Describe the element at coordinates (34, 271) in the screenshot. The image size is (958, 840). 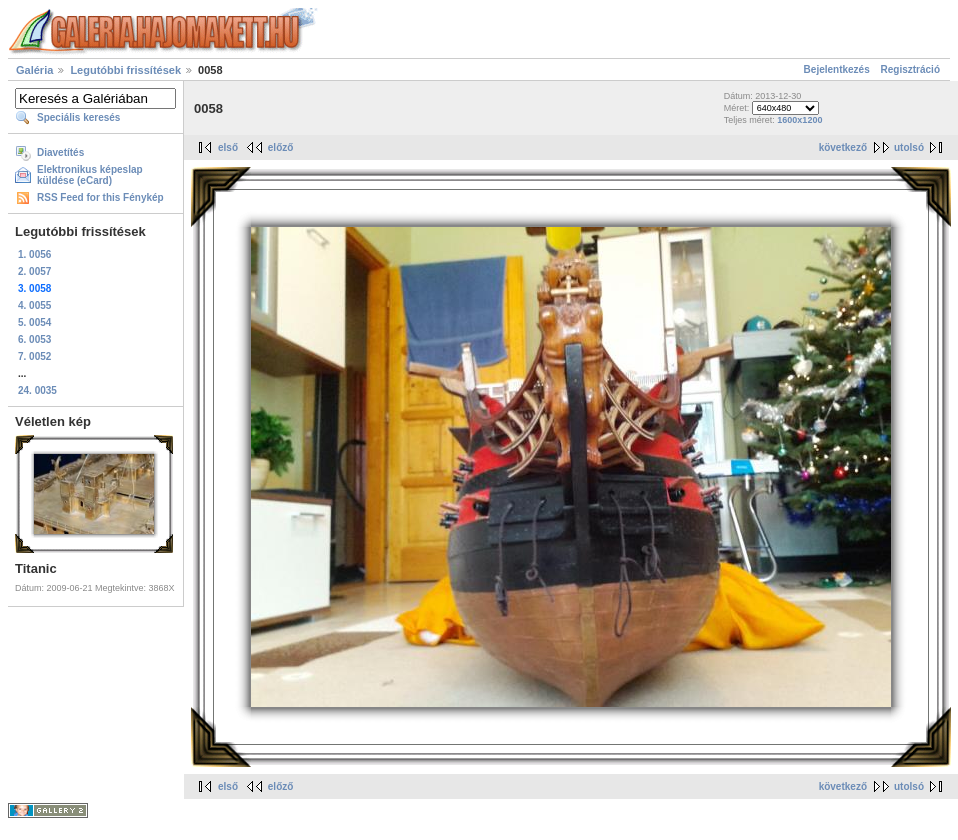
I see `2. 0057` at that location.